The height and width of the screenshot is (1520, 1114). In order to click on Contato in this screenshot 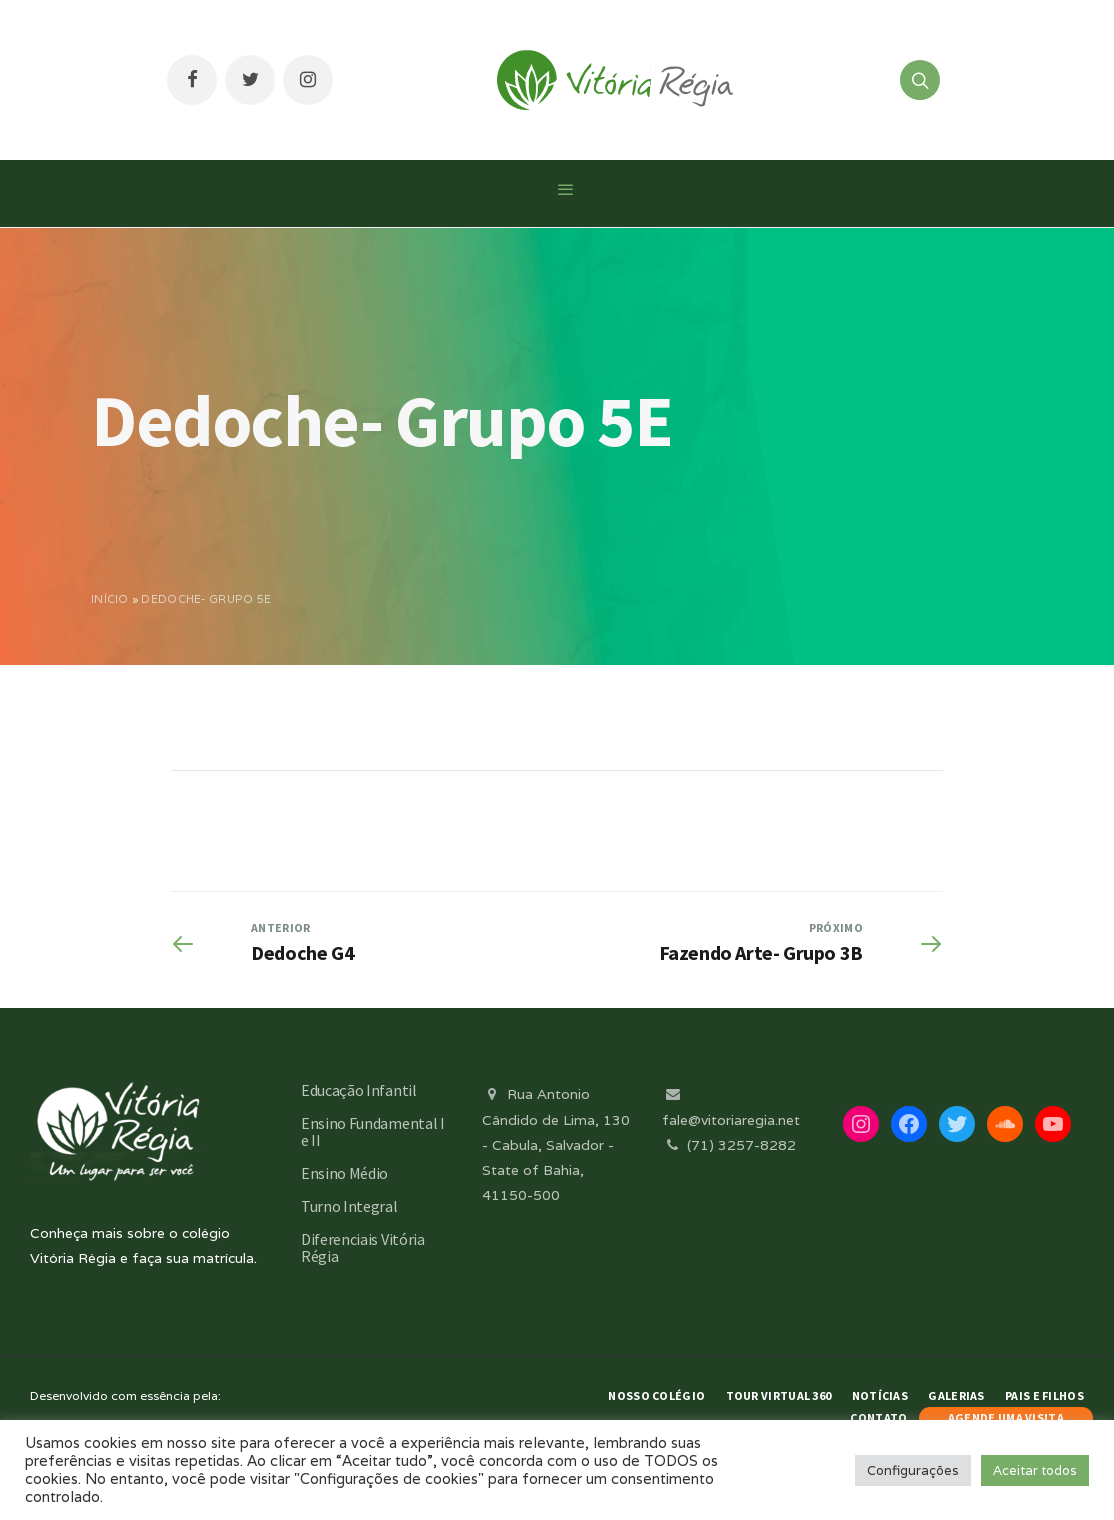, I will do `click(878, 1417)`.